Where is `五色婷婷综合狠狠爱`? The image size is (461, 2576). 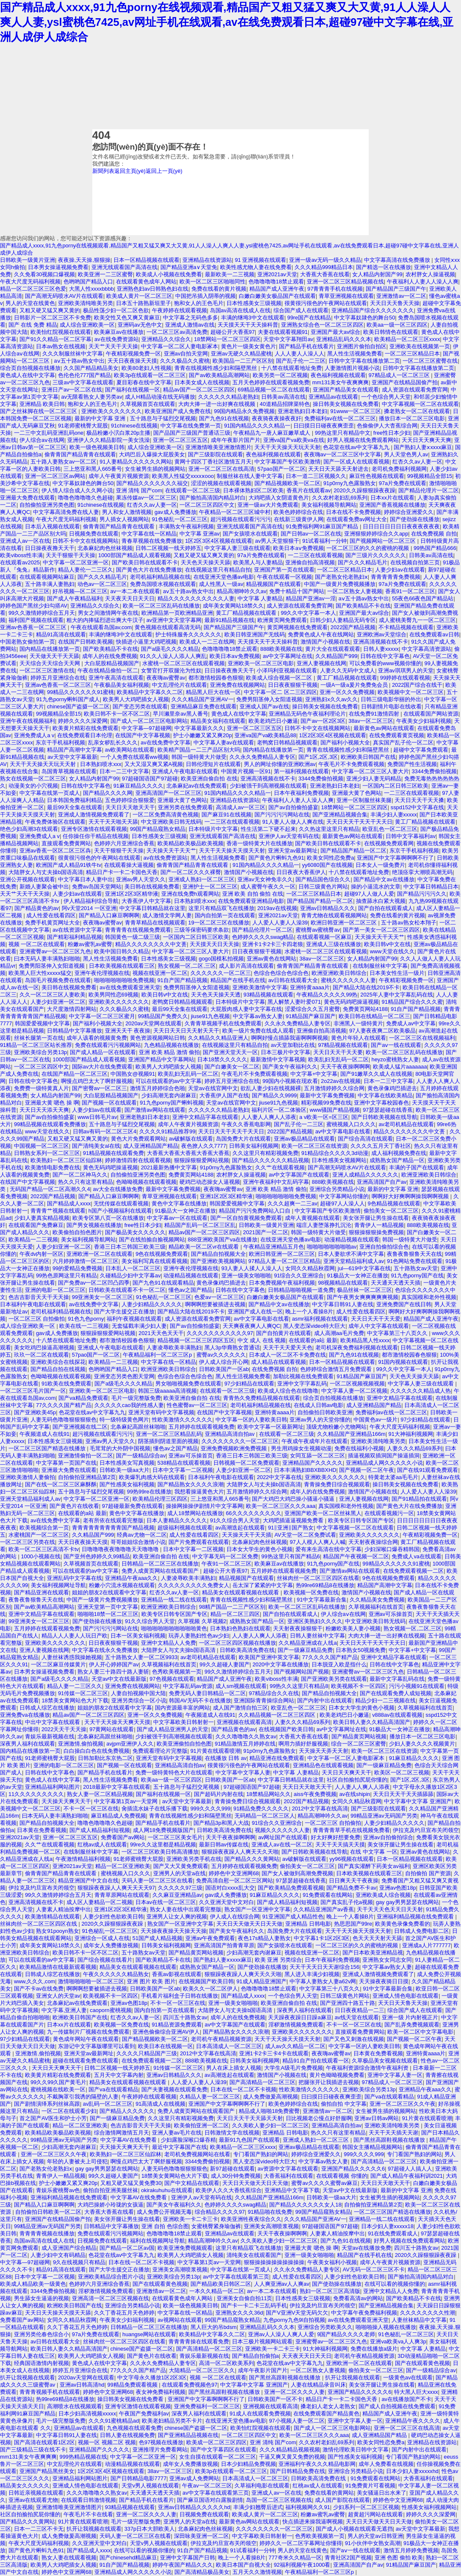
五色婷婷综合狠狠爱 is located at coordinates (130, 800).